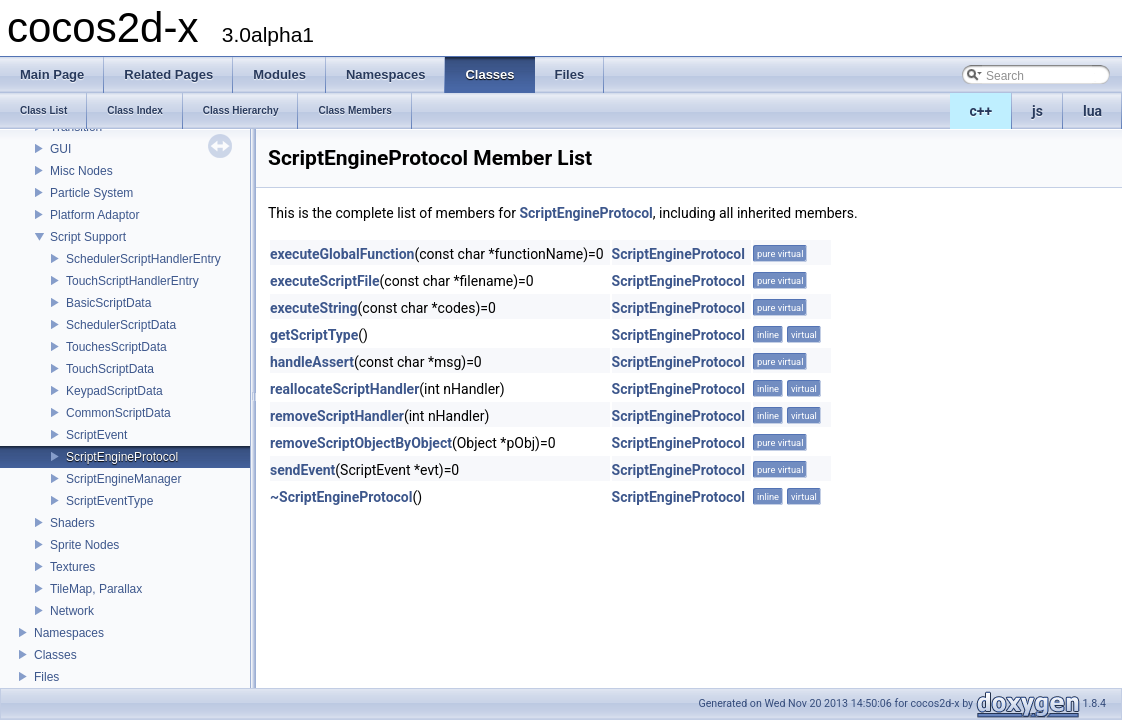  Describe the element at coordinates (46, 677) in the screenshot. I see `Files` at that location.